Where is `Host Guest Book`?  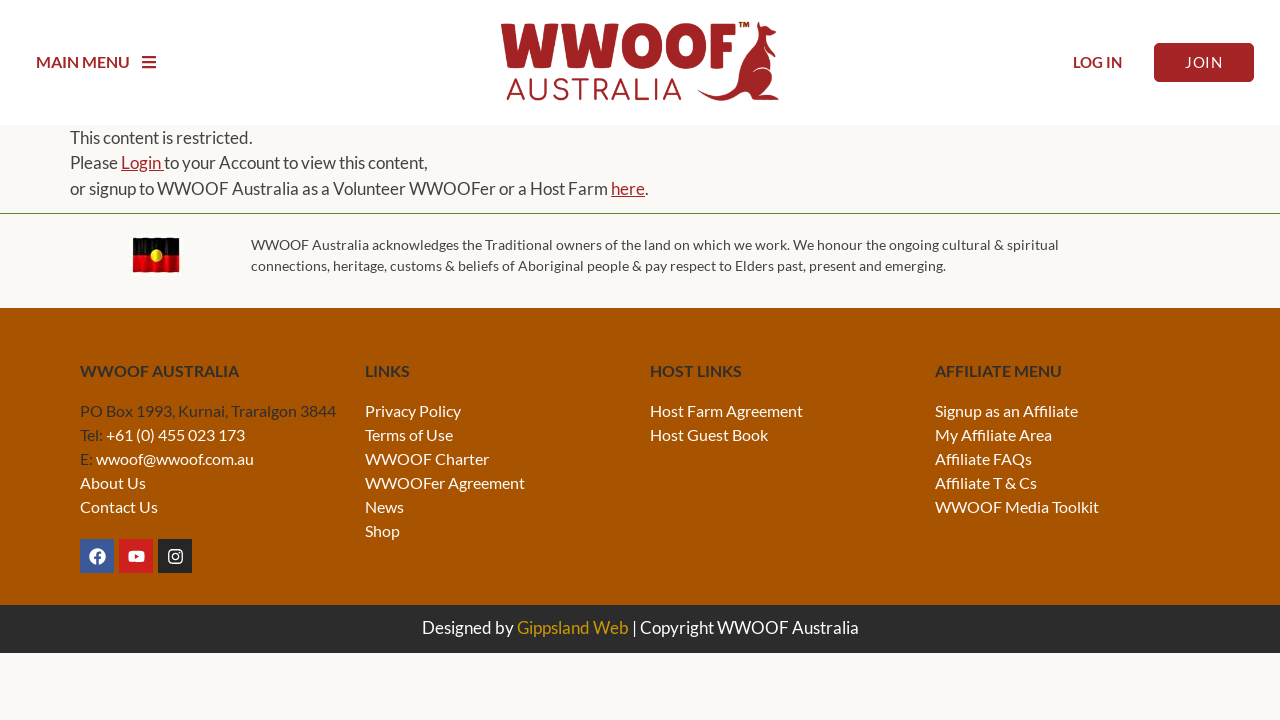
Host Guest Book is located at coordinates (709, 434).